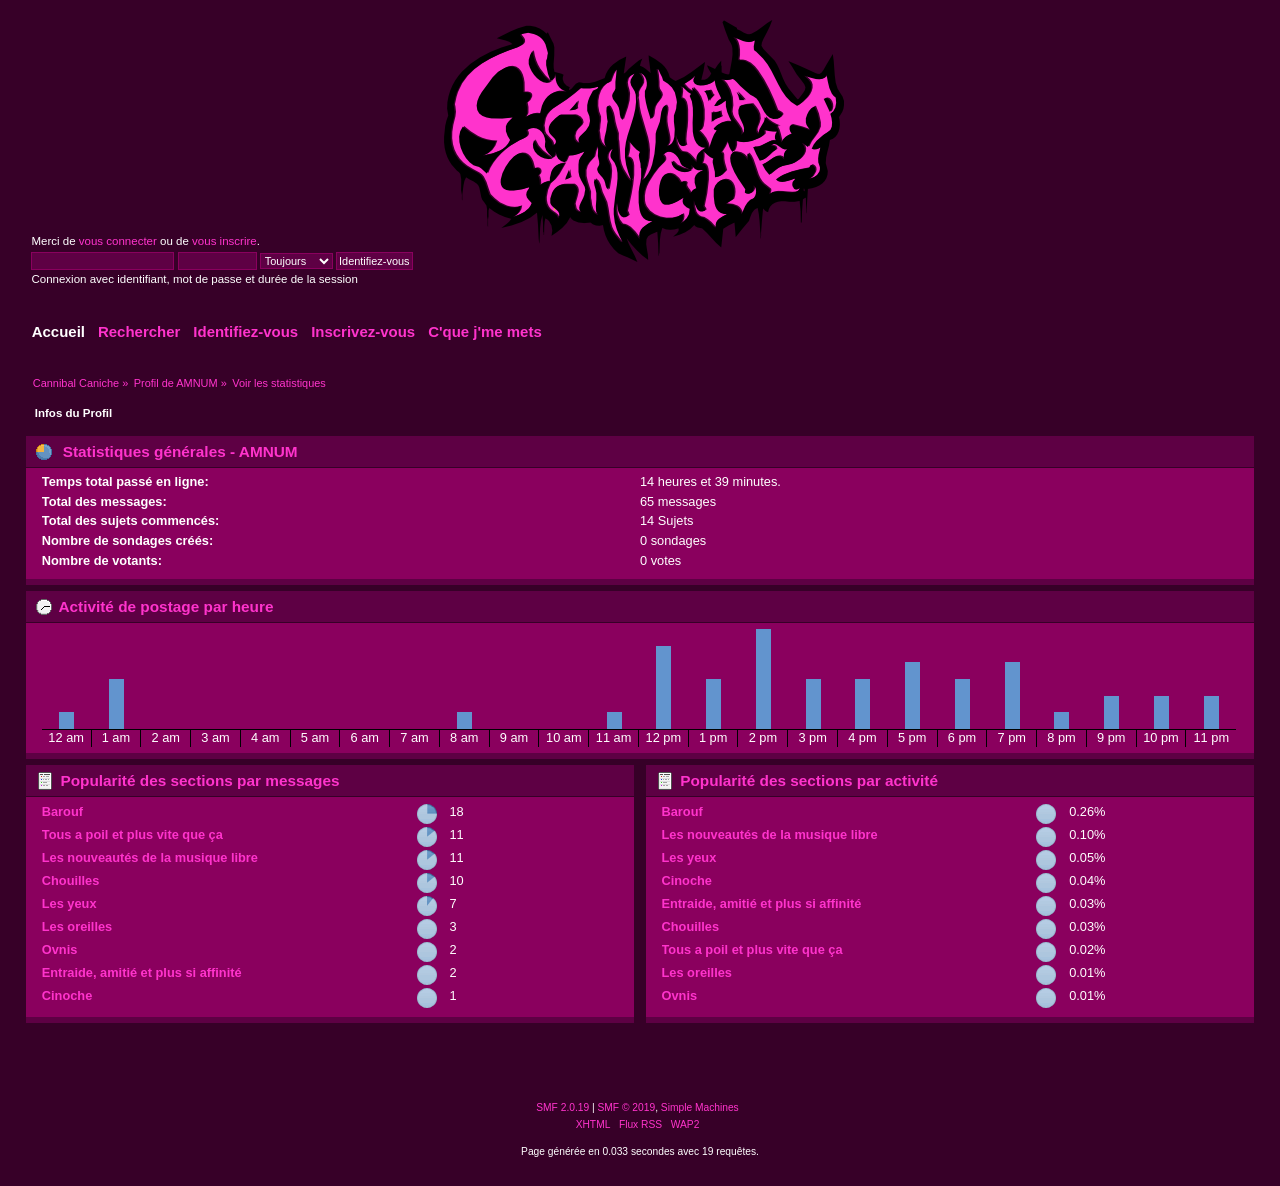 The height and width of the screenshot is (1186, 1280). What do you see at coordinates (77, 926) in the screenshot?
I see `Les oreilles` at bounding box center [77, 926].